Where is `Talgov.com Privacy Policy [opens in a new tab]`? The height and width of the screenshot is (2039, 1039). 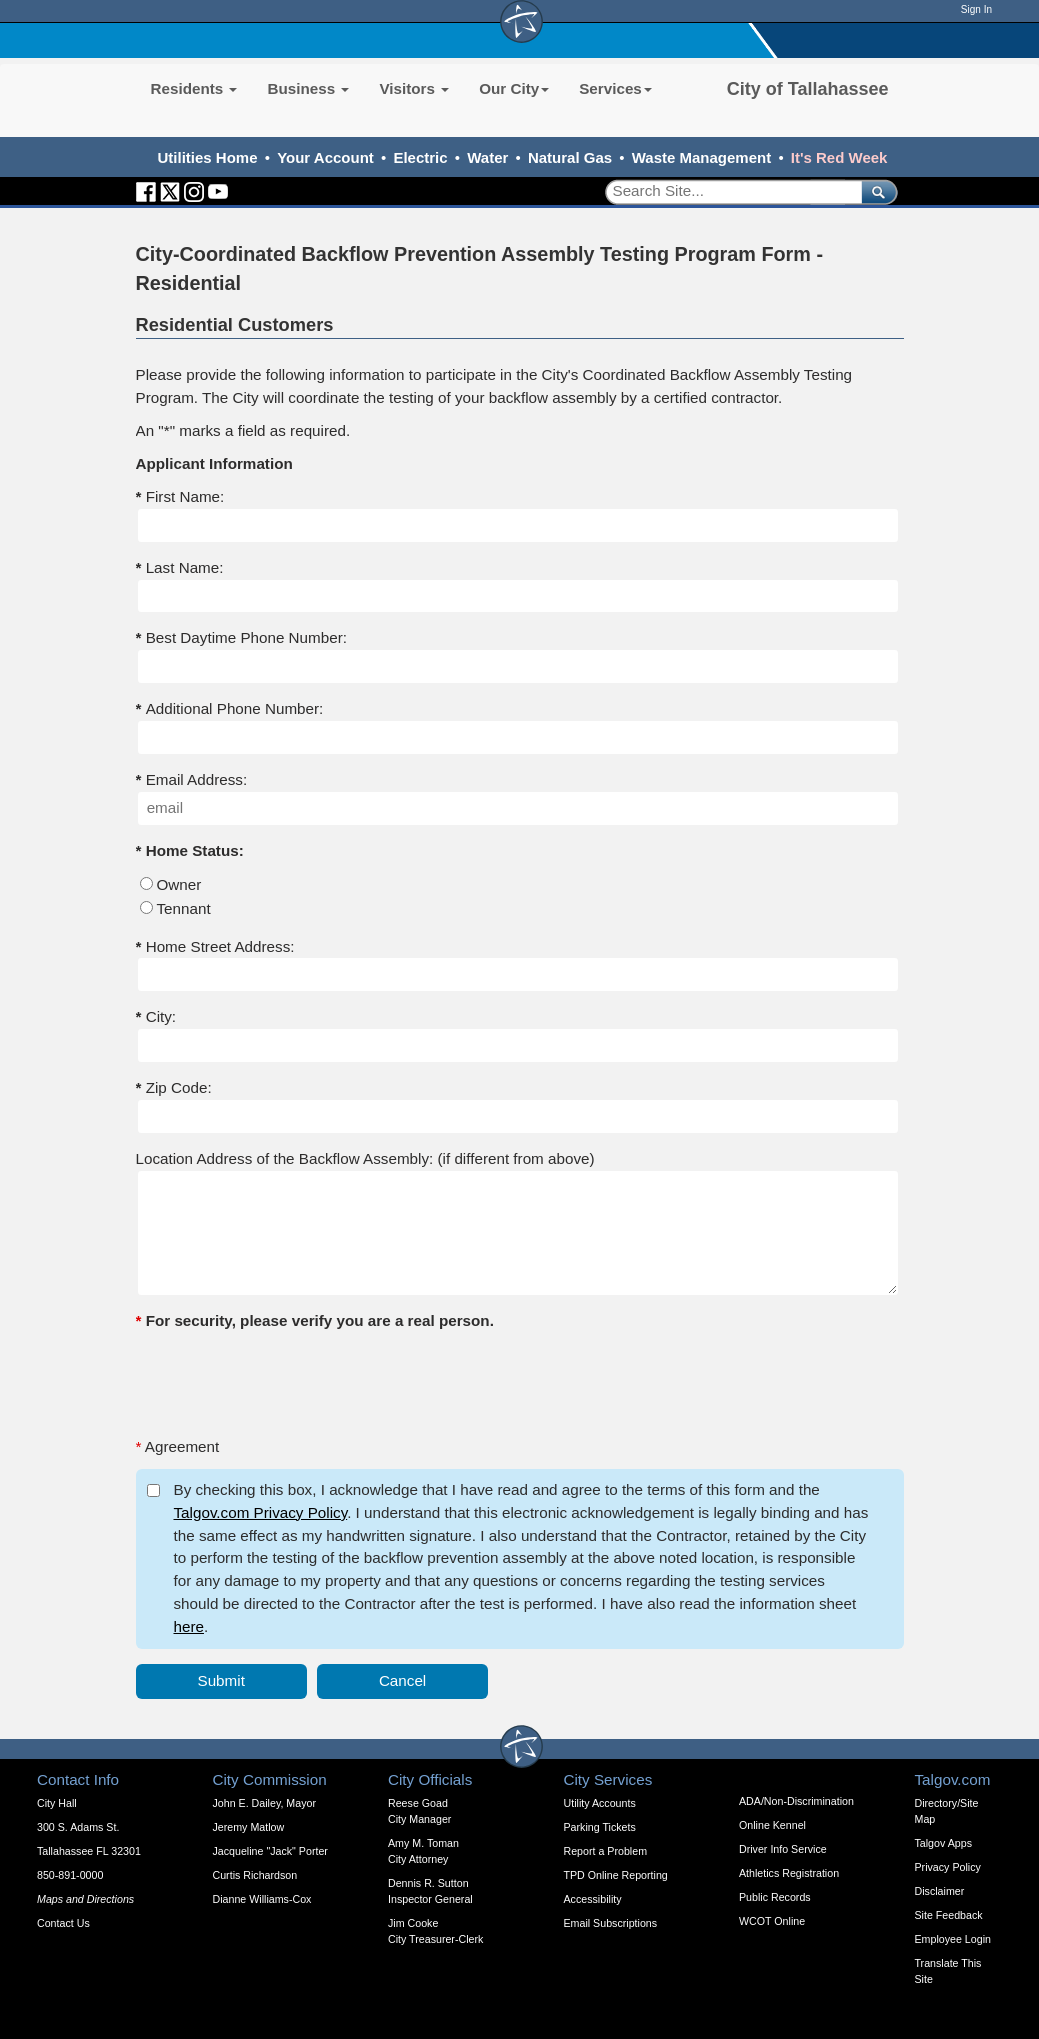
Talgov.com Privacy Policy [opens in a new tab] is located at coordinates (261, 1512).